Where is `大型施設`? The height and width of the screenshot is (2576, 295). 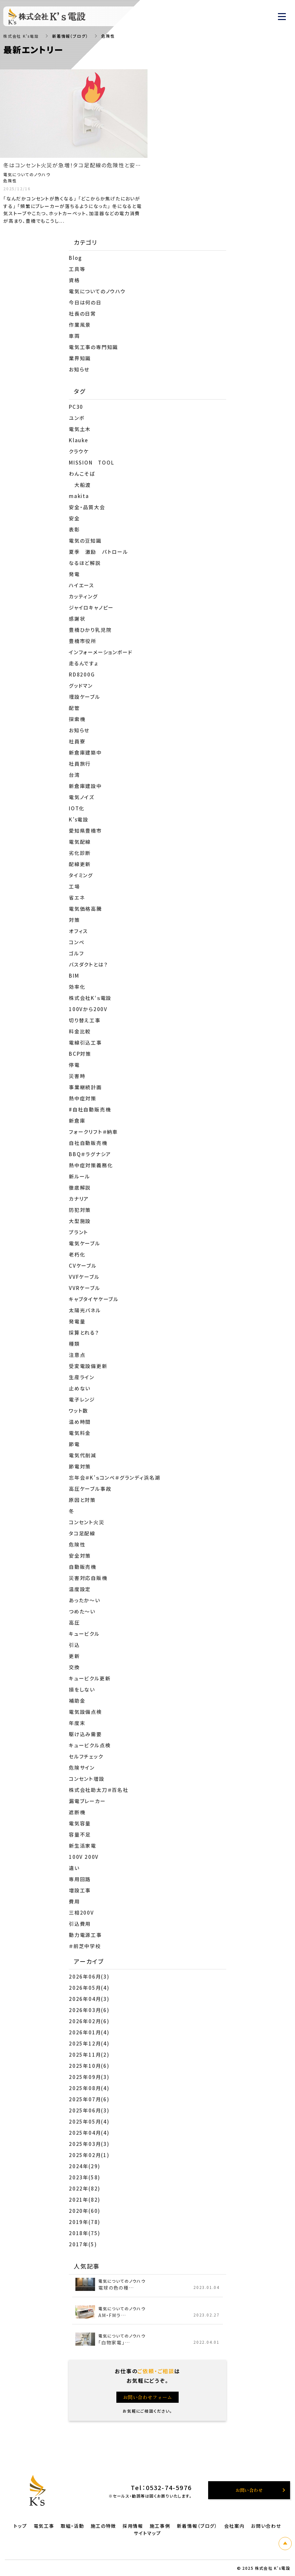 大型施設 is located at coordinates (80, 1220).